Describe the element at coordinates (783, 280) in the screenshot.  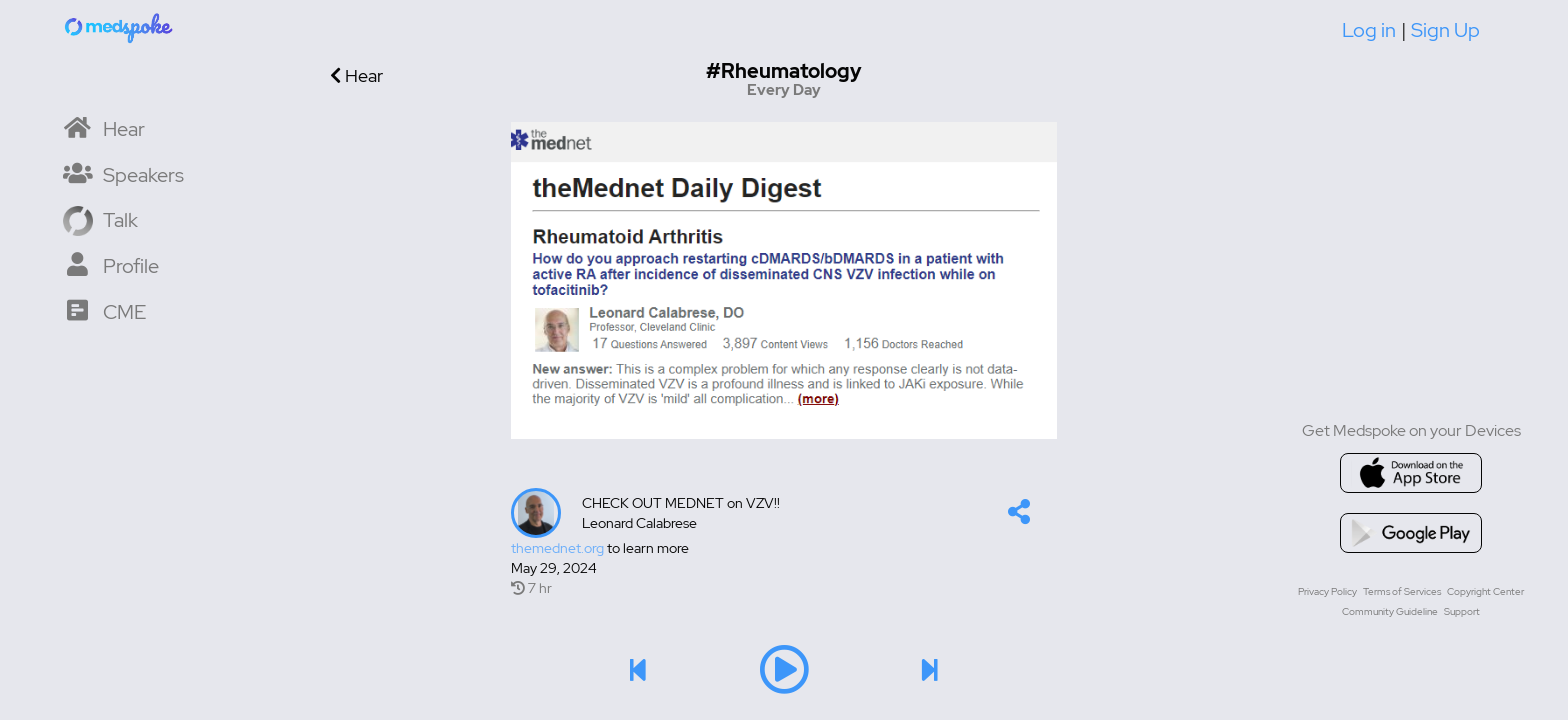
I see `[Image]` at that location.